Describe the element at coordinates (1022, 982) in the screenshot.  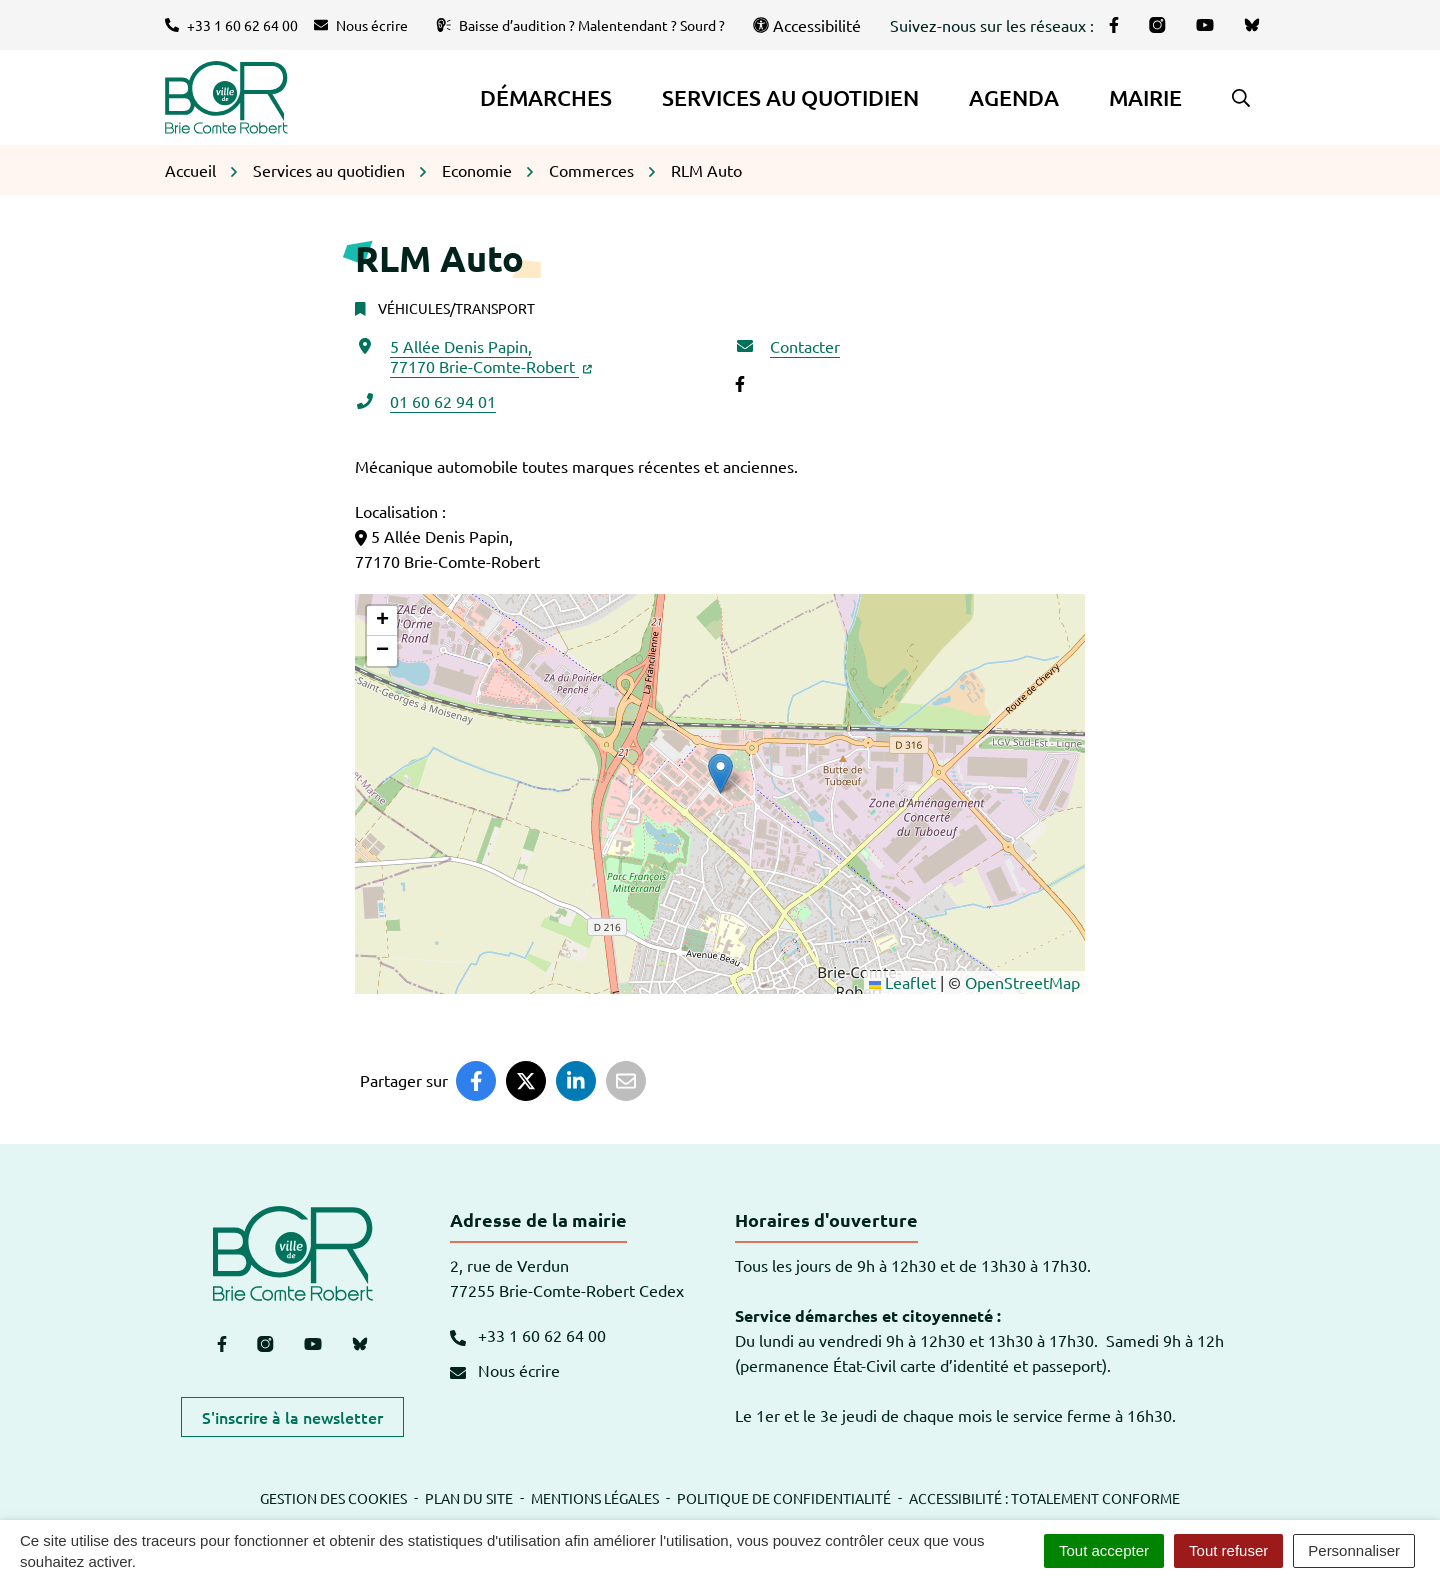
I see `OpenStreetMap` at that location.